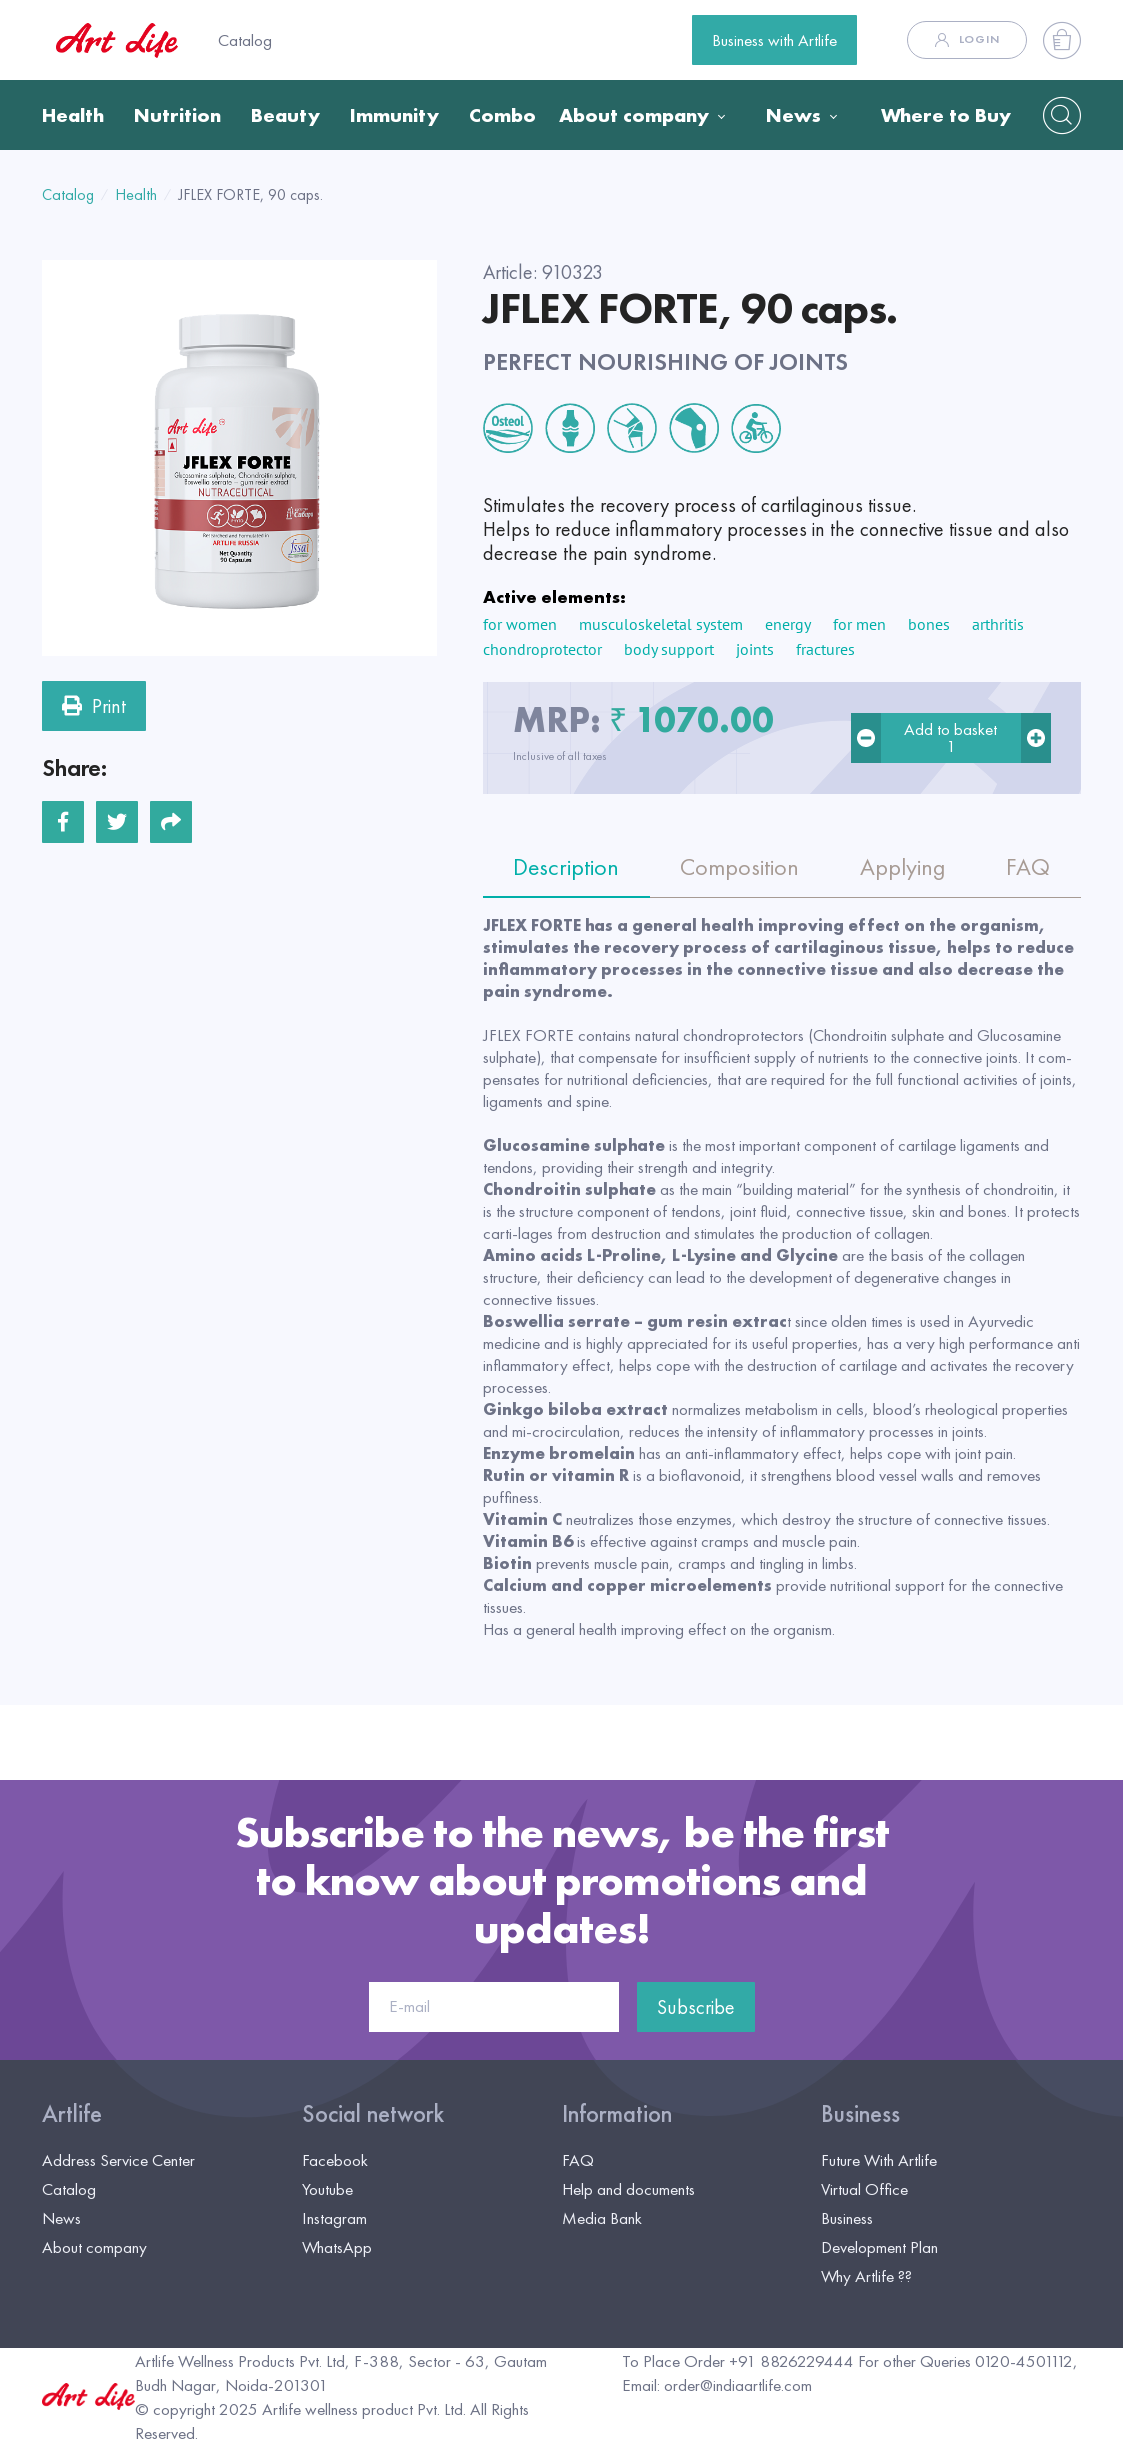 The image size is (1123, 2445). Describe the element at coordinates (72, 2114) in the screenshot. I see `Artlife` at that location.